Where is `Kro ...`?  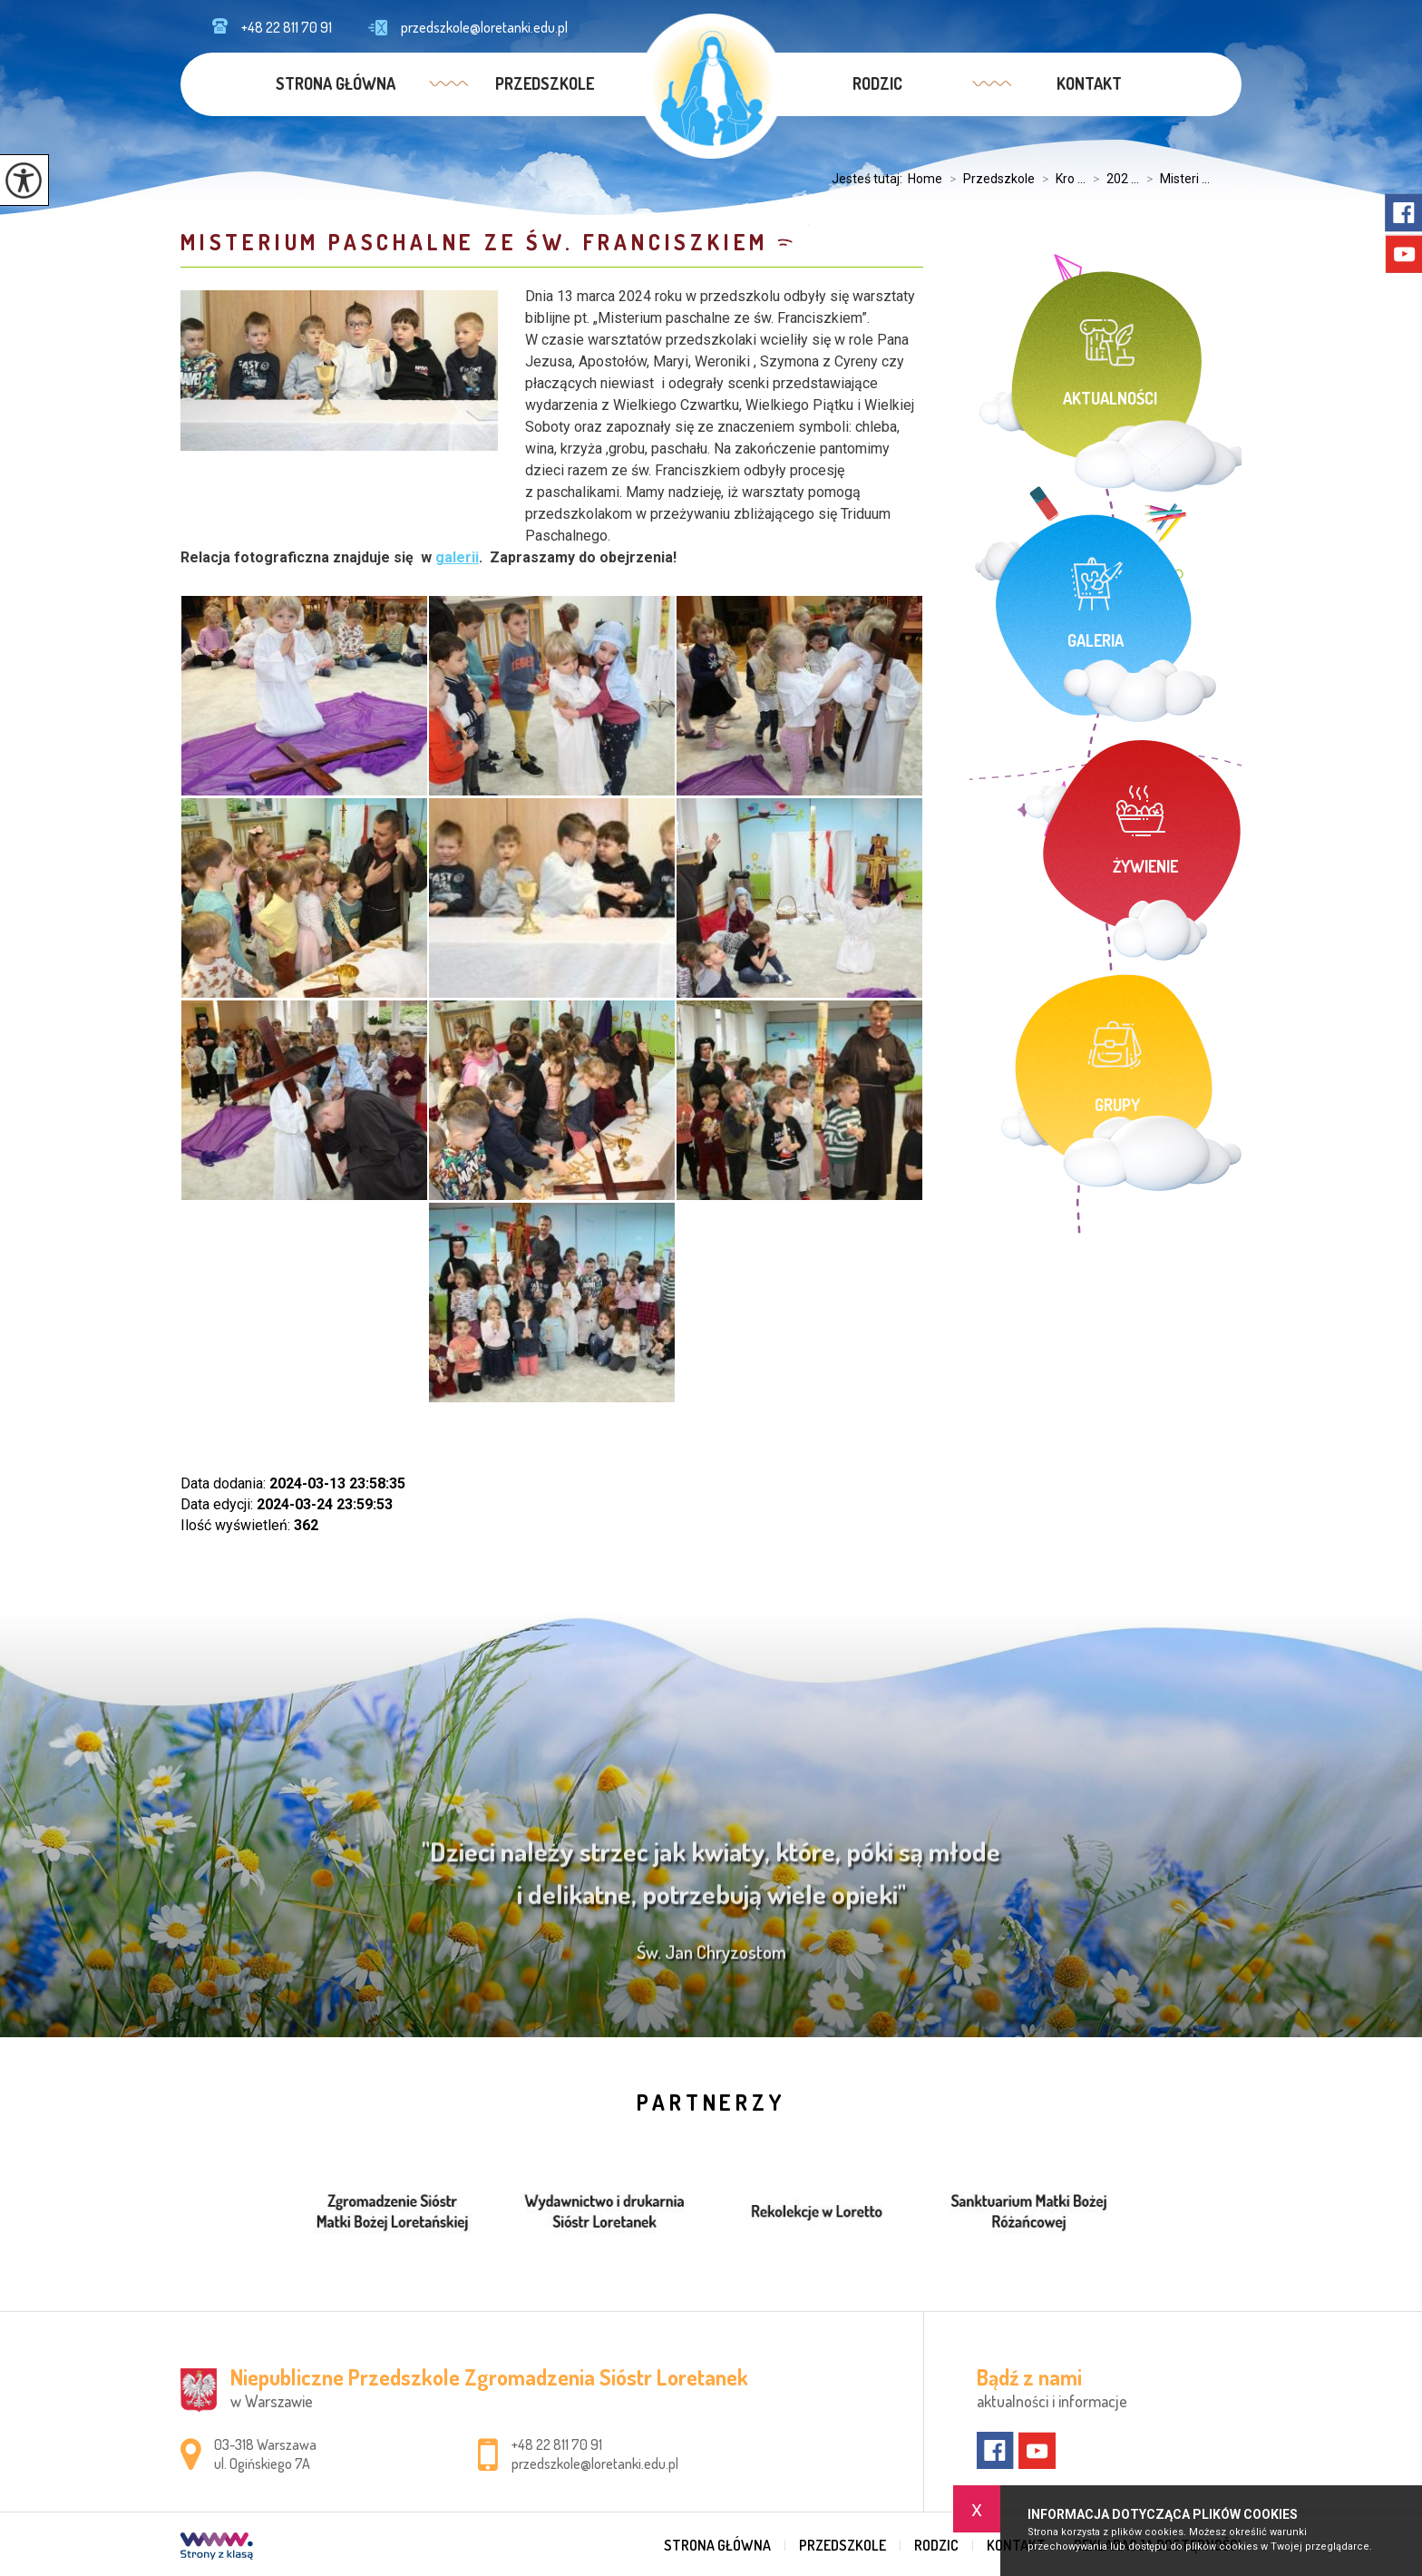 Kro ... is located at coordinates (1060, 178).